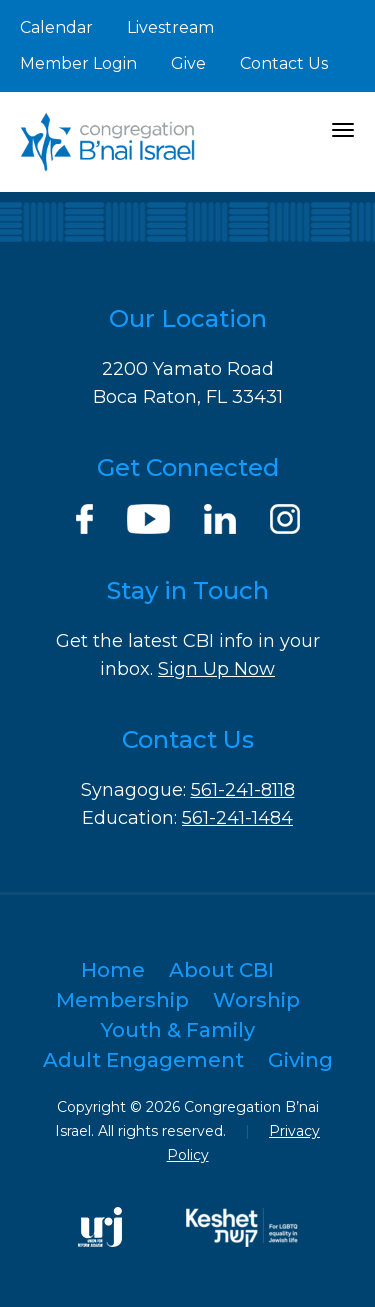  Describe the element at coordinates (284, 63) in the screenshot. I see `Contact Us` at that location.